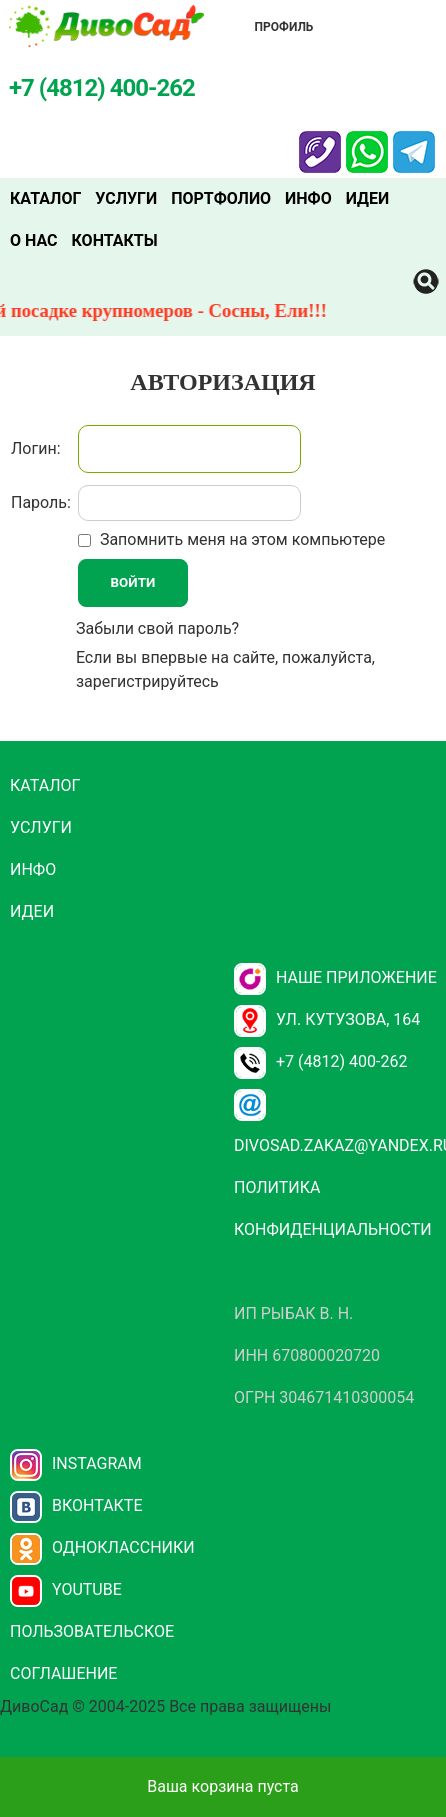  I want to click on Viber, so click(320, 143).